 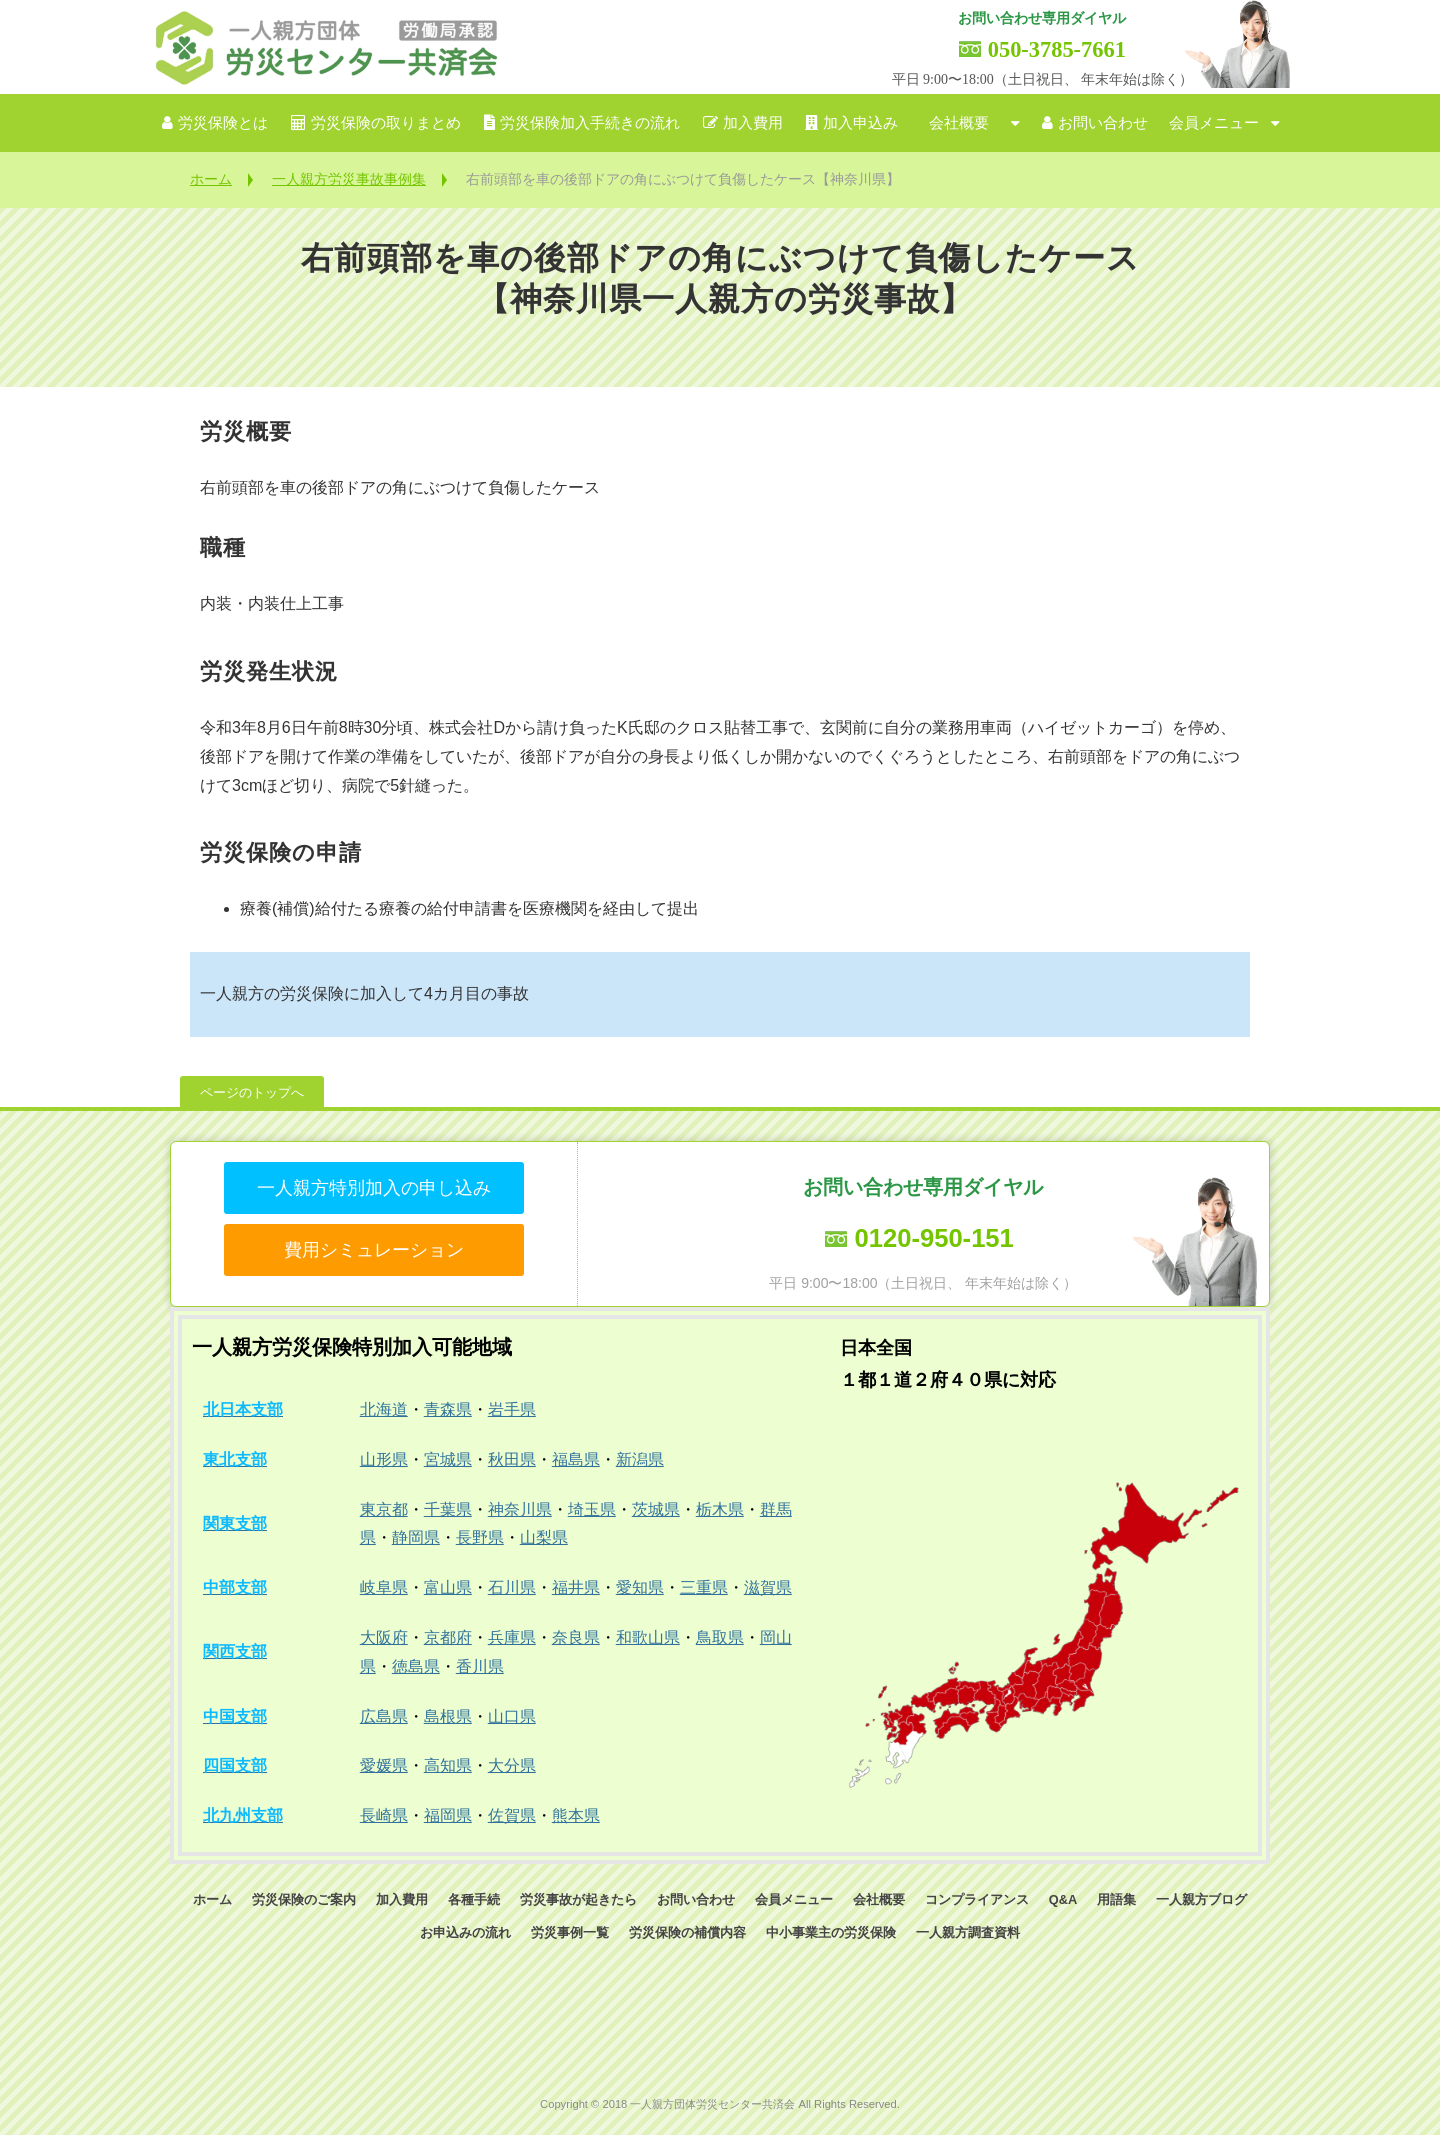 What do you see at coordinates (576, 1459) in the screenshot?
I see `福島県` at bounding box center [576, 1459].